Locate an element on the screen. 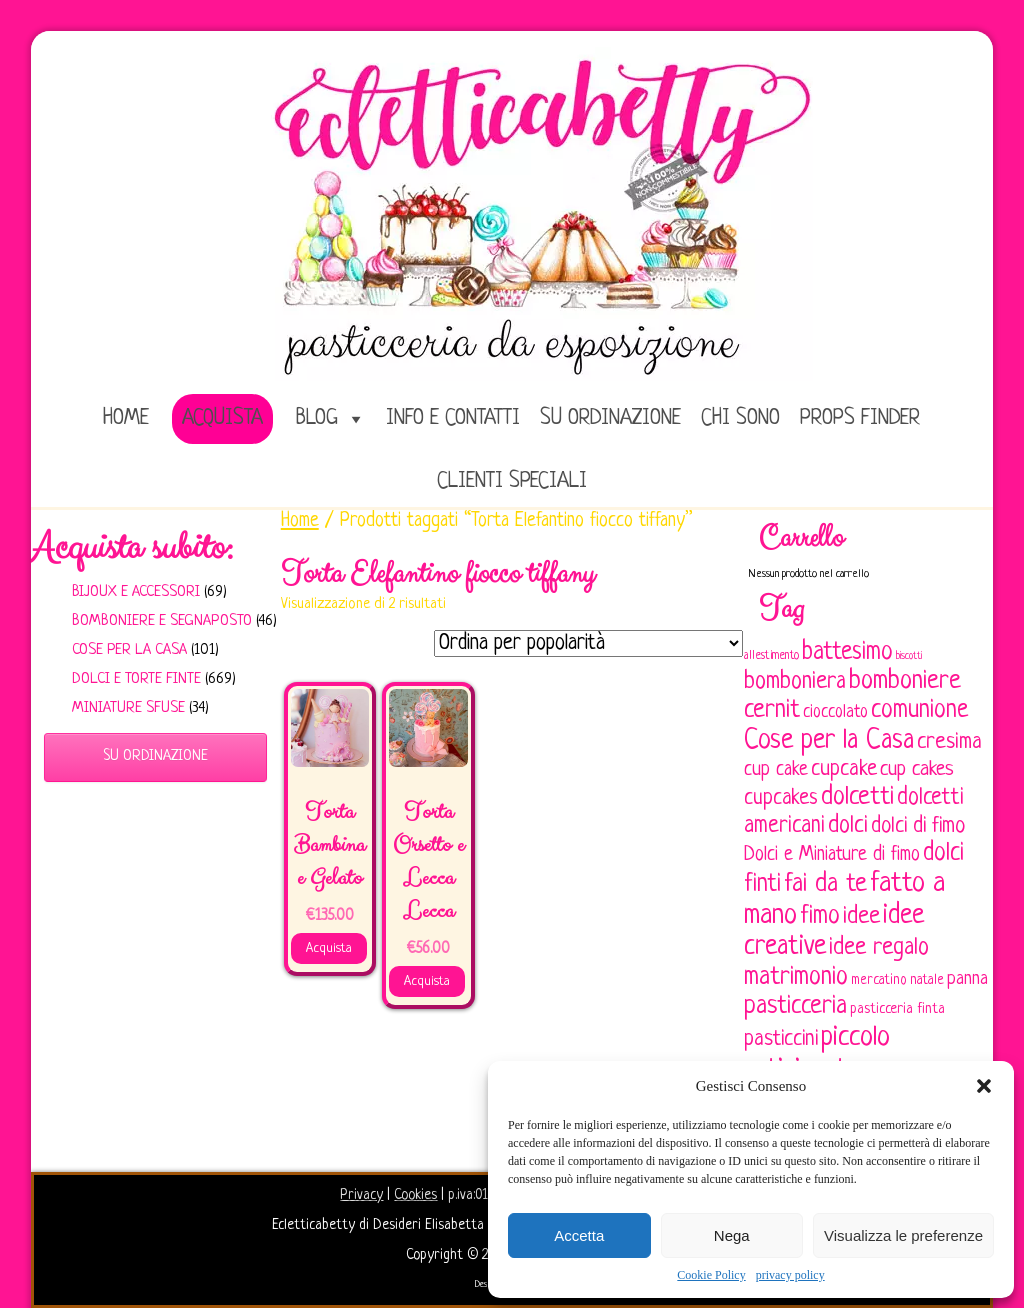 This screenshot has width=1024, height=1308. idee [idee (172 elementi)] is located at coordinates (861, 916).